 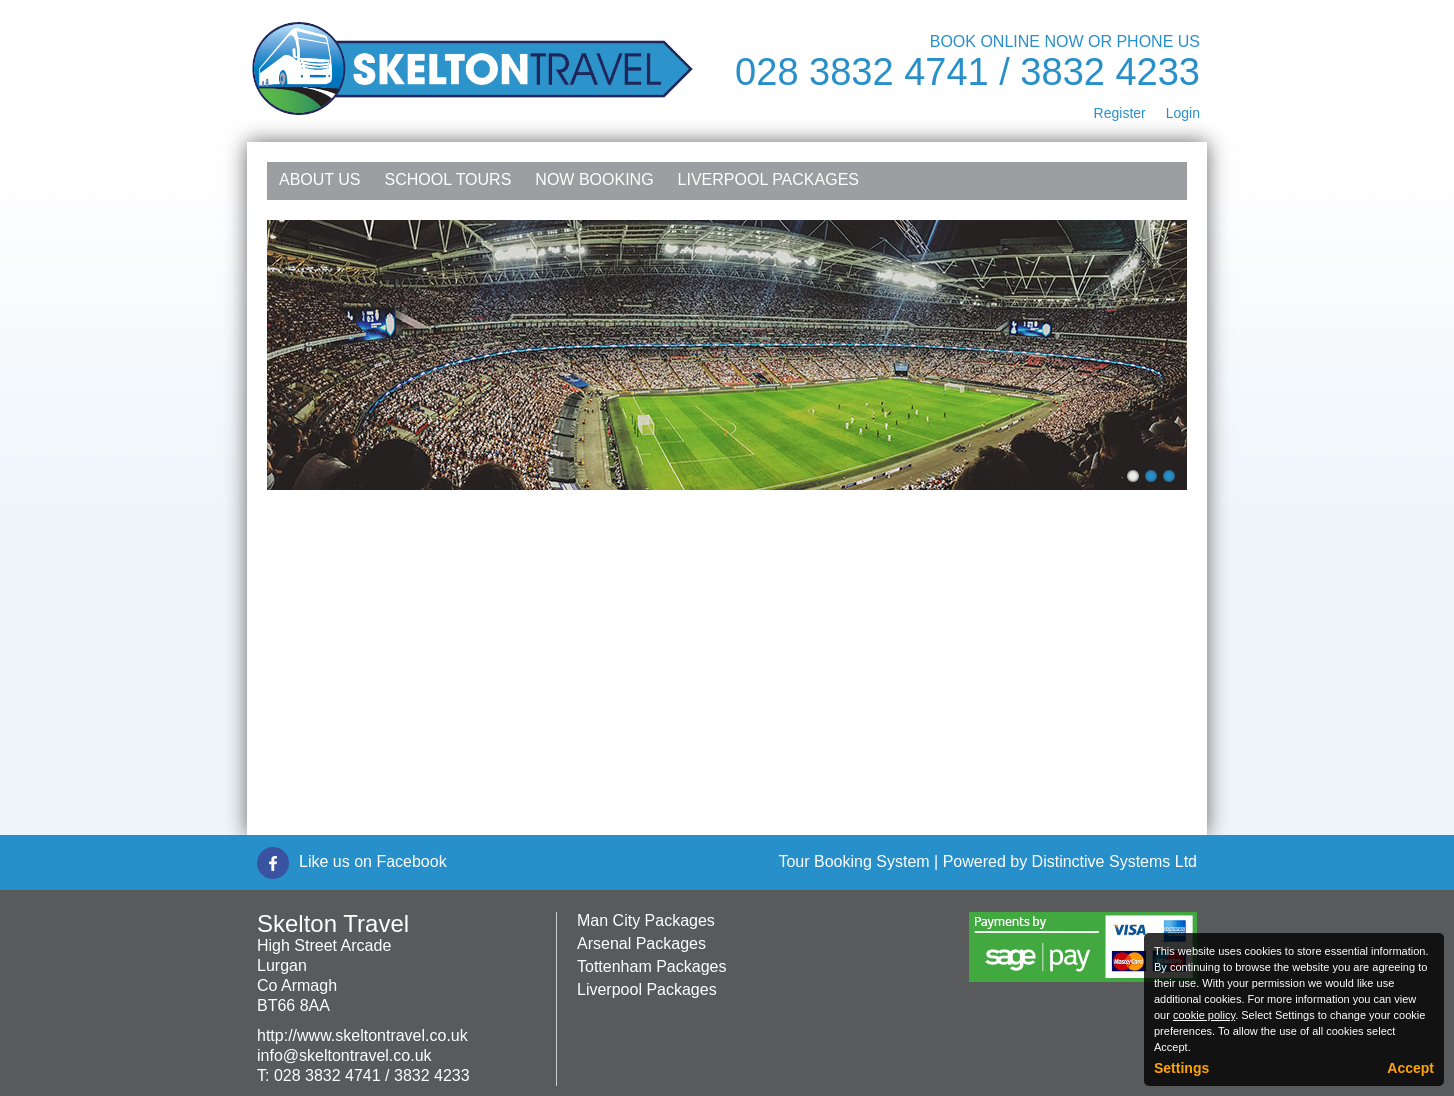 I want to click on Accept, so click(x=1410, y=1068).